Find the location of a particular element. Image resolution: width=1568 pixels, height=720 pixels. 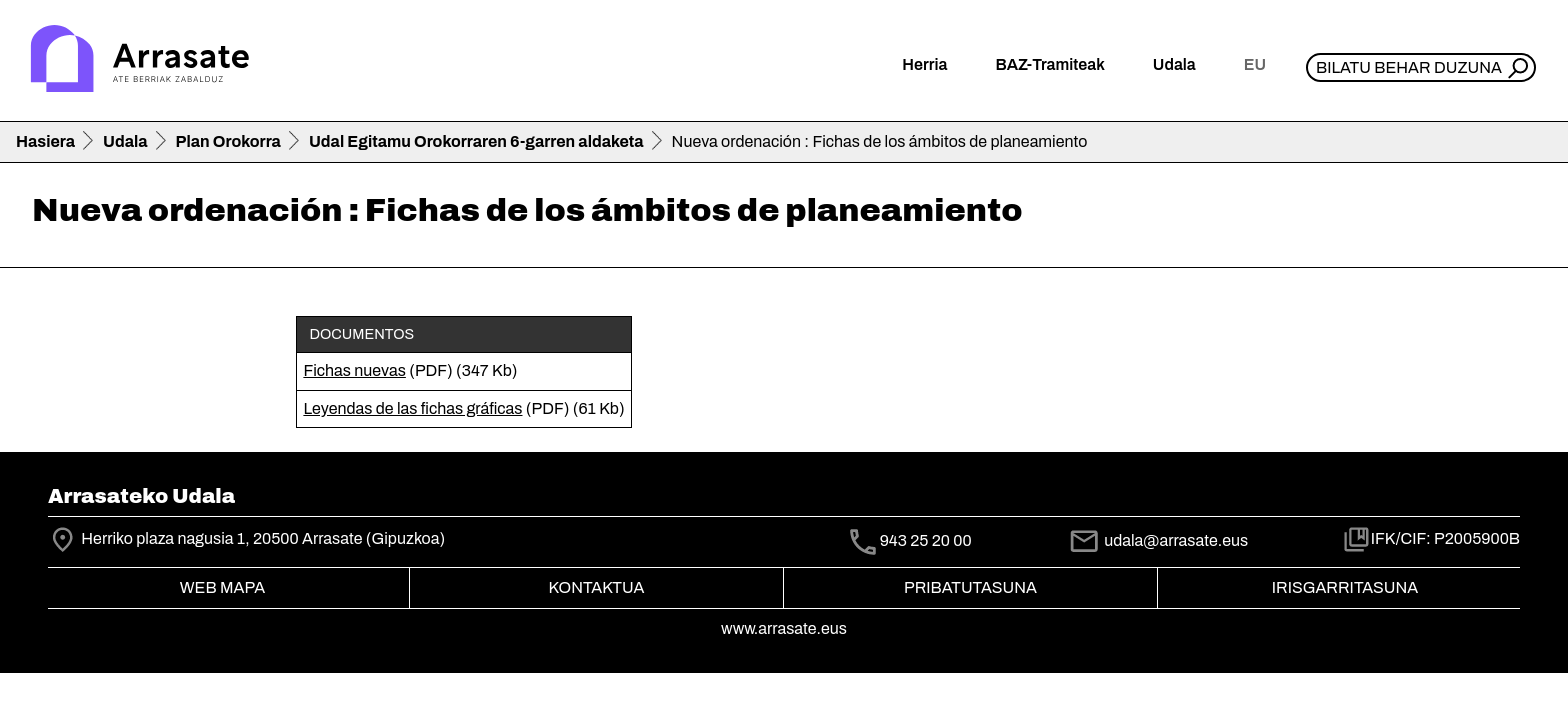

Bilatu behar duzuna is located at coordinates (1409, 67).